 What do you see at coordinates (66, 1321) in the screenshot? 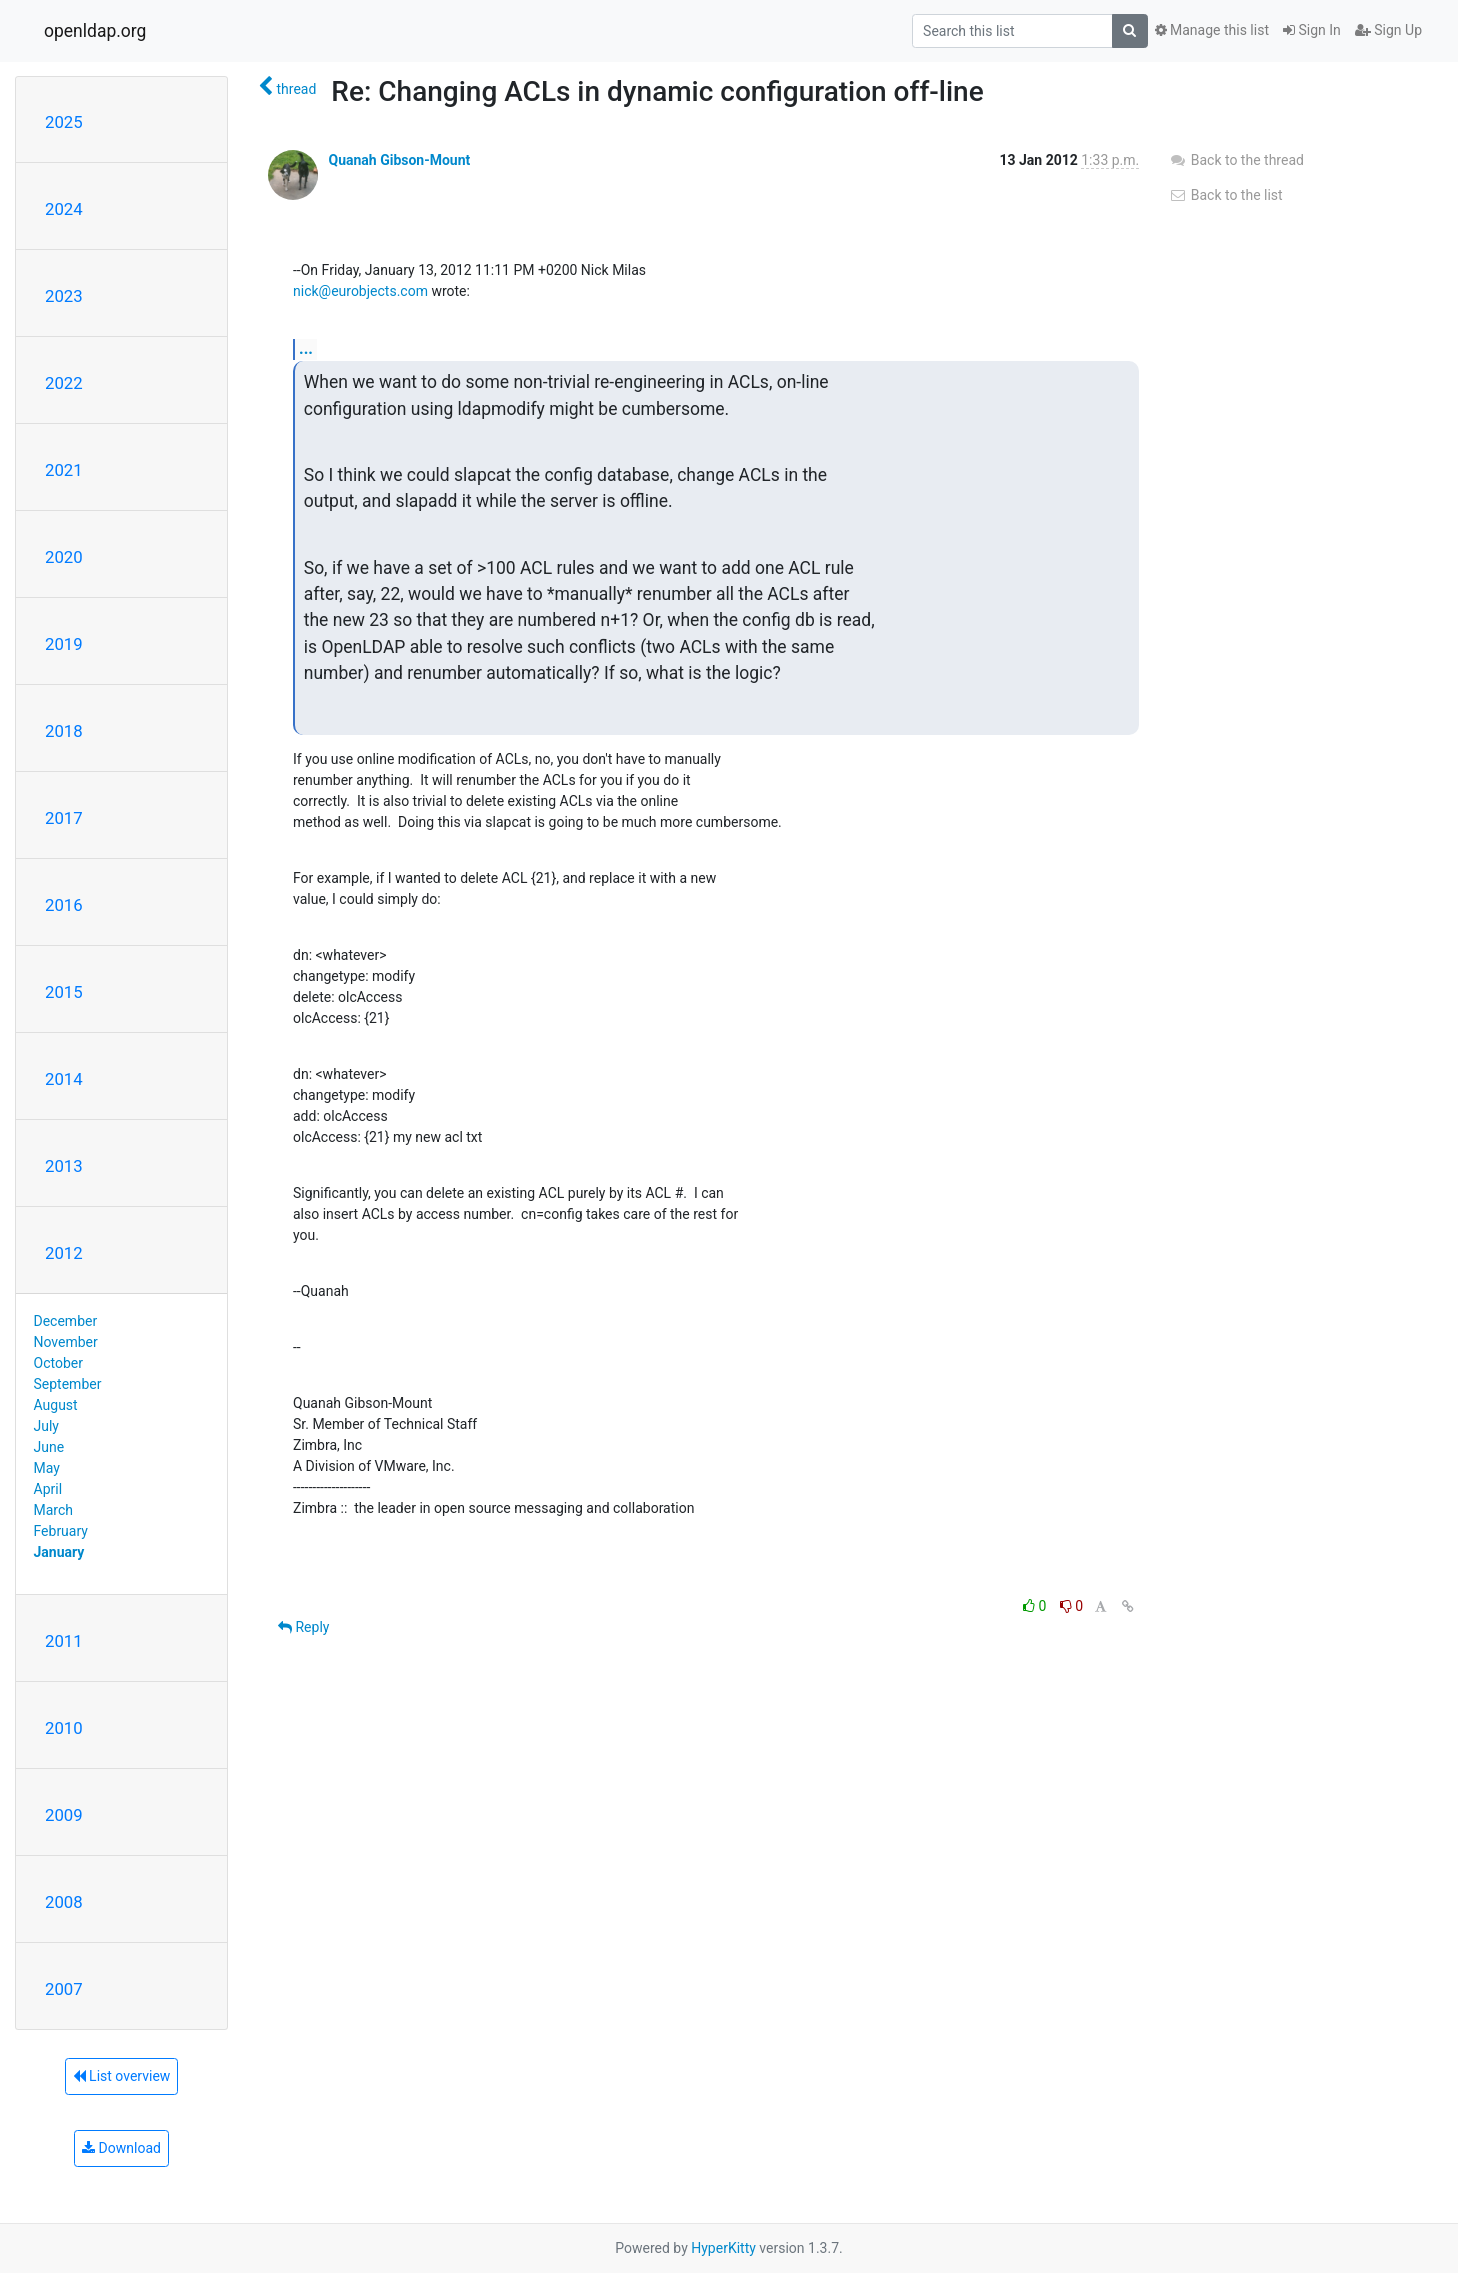
I see `December` at bounding box center [66, 1321].